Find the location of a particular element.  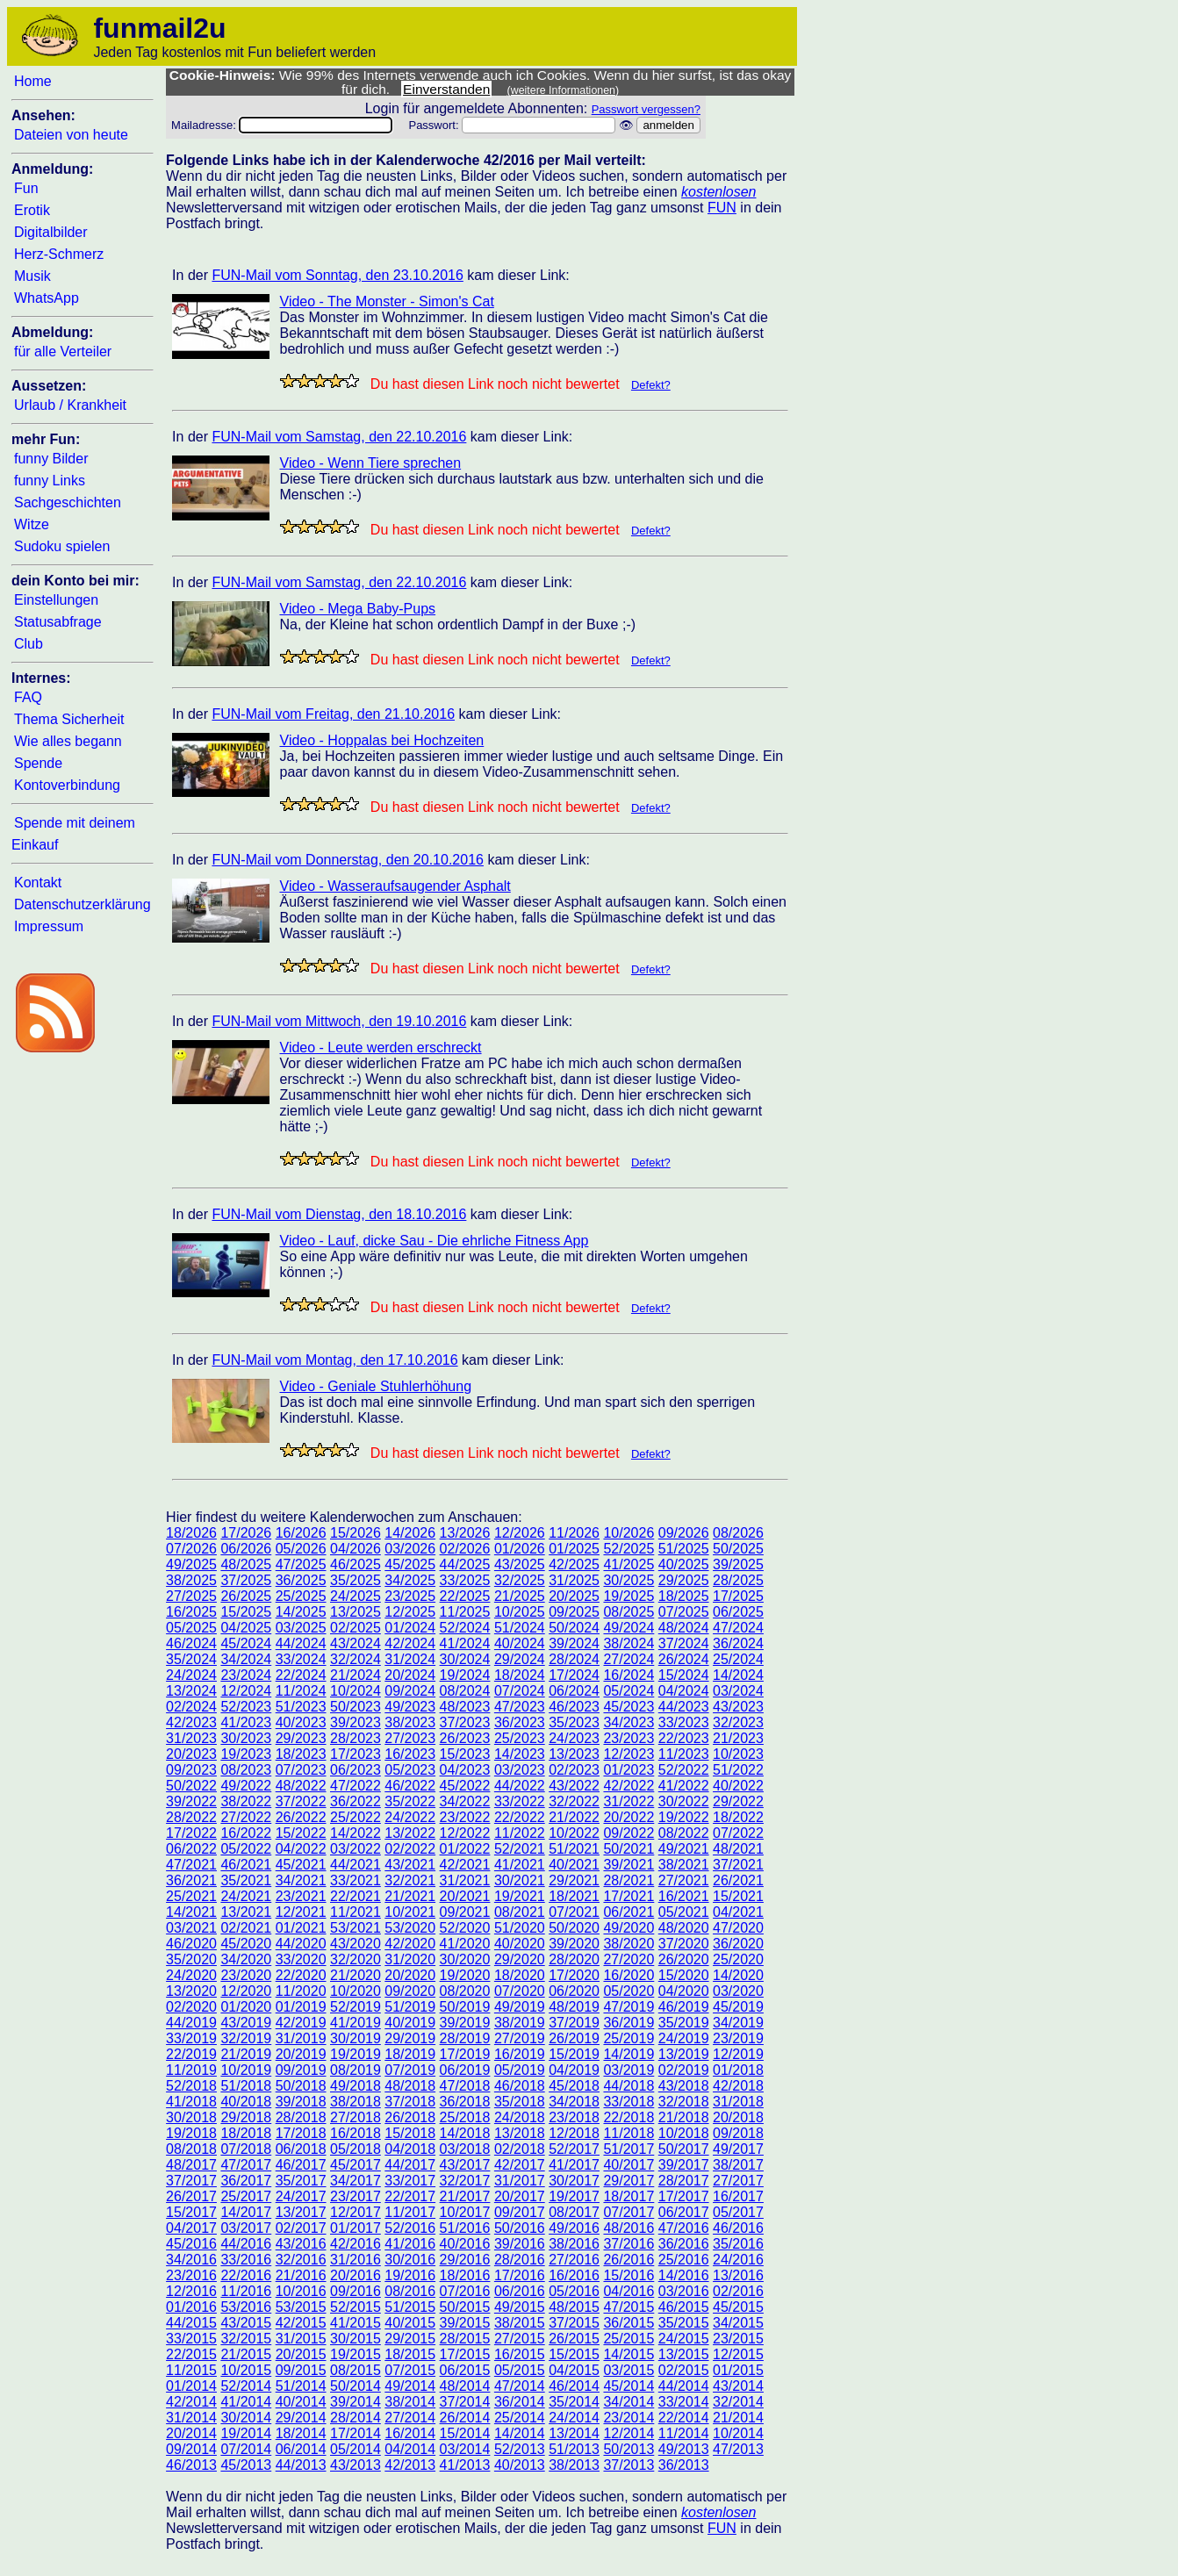

17/2015 is located at coordinates (465, 2354).